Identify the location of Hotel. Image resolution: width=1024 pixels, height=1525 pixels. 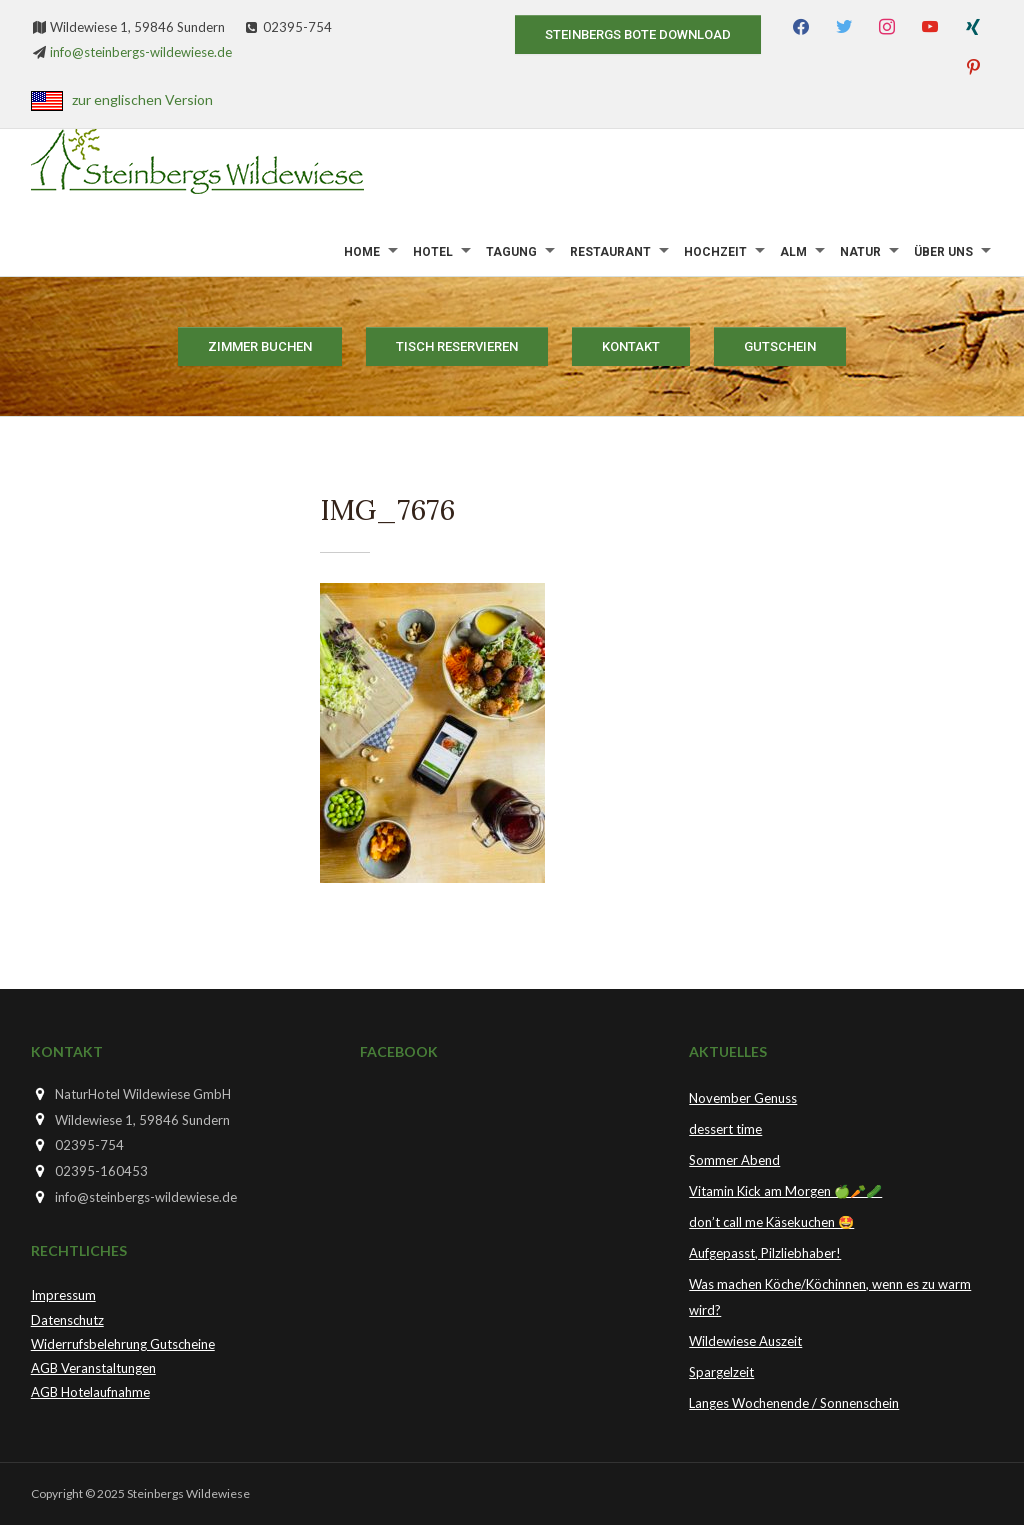
(433, 252).